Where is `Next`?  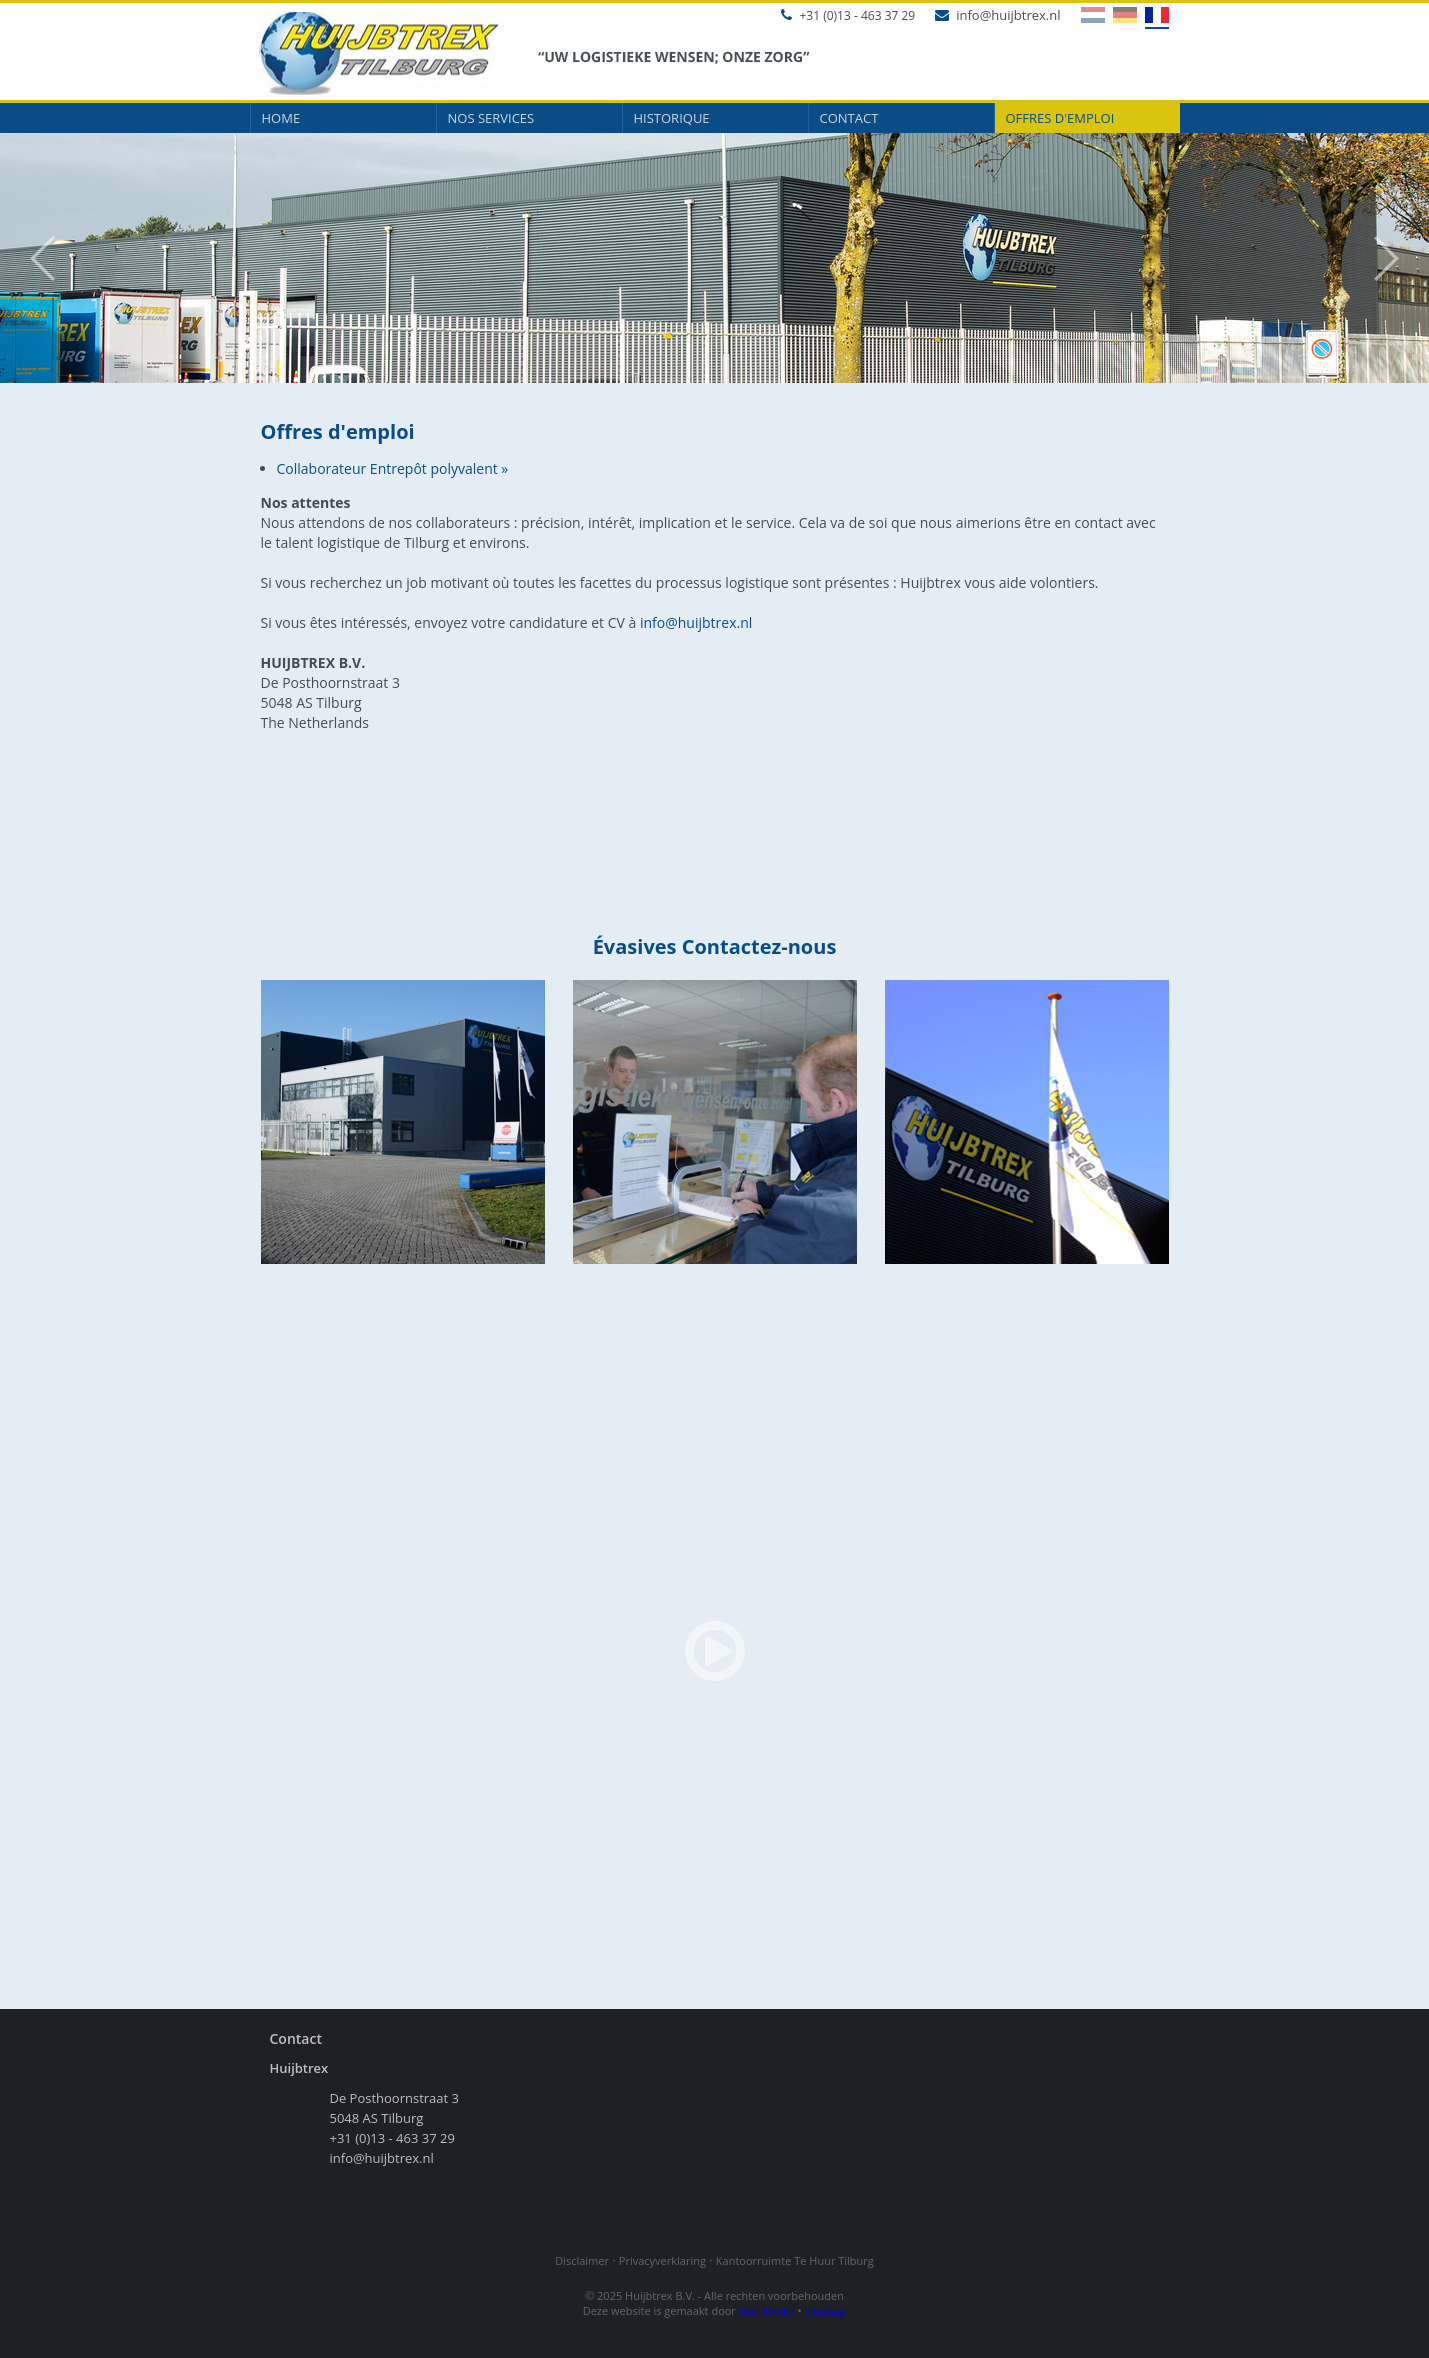 Next is located at coordinates (1396, 258).